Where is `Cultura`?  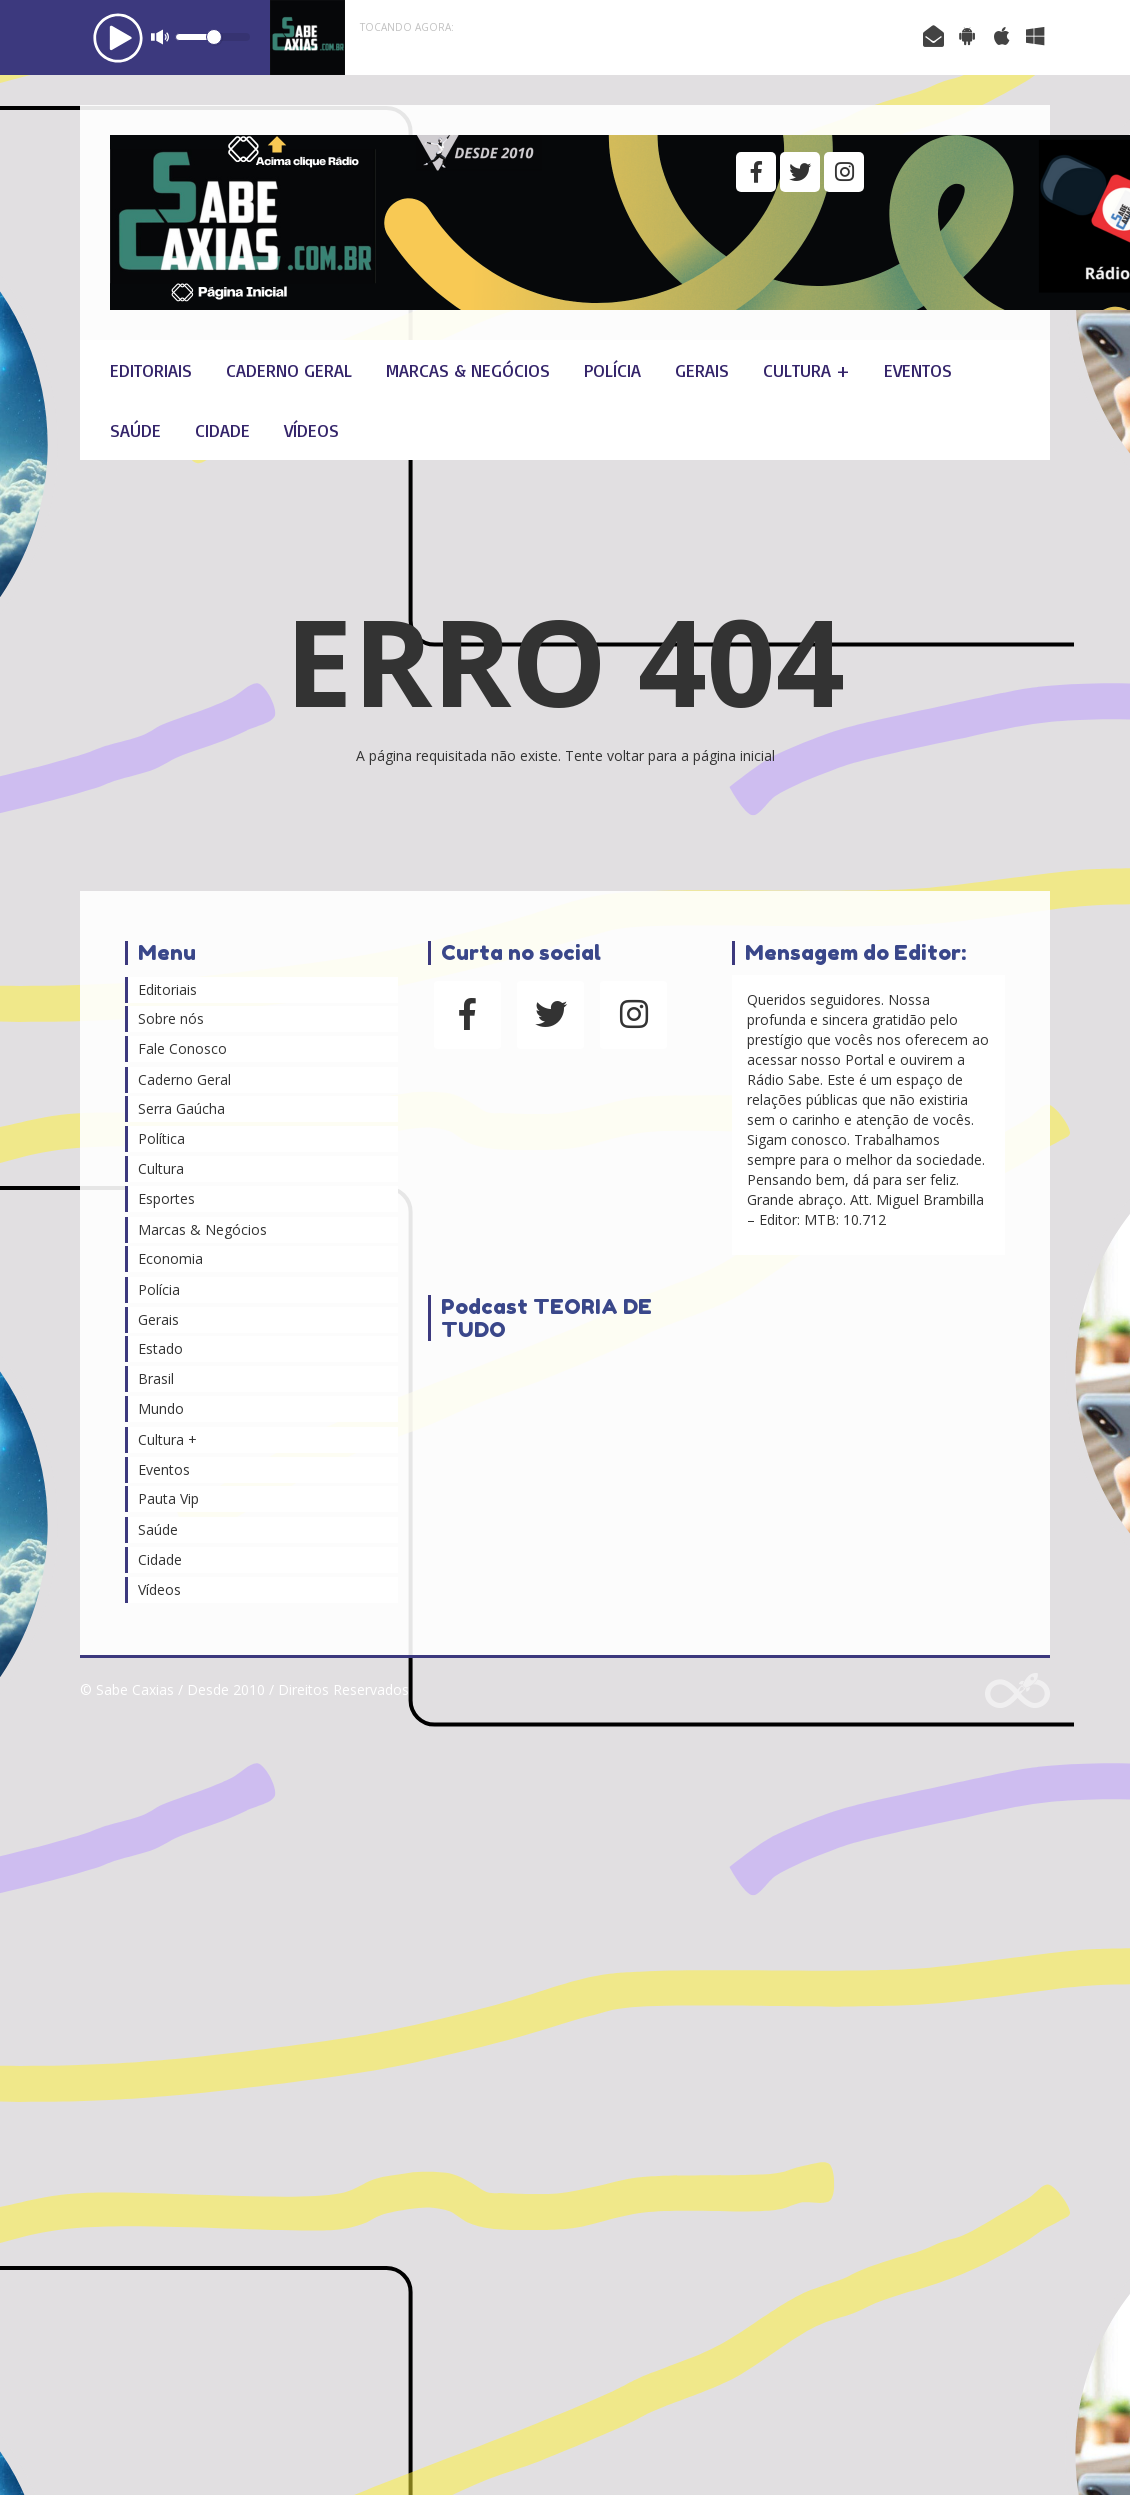 Cultura is located at coordinates (161, 1168).